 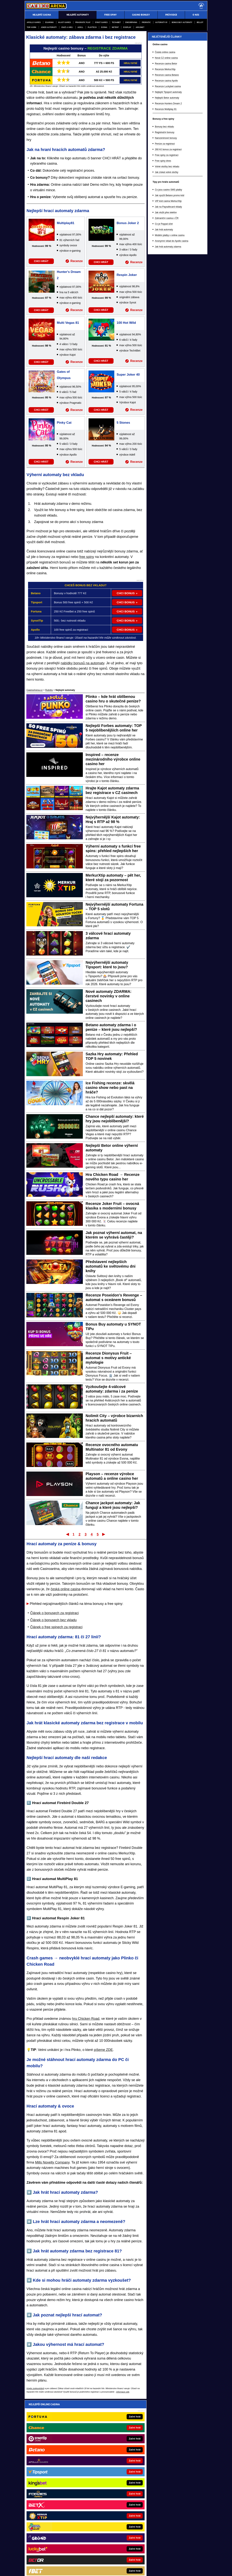 What do you see at coordinates (35, 2388) in the screenshot?
I see `Hrajte zodpovědně` at bounding box center [35, 2388].